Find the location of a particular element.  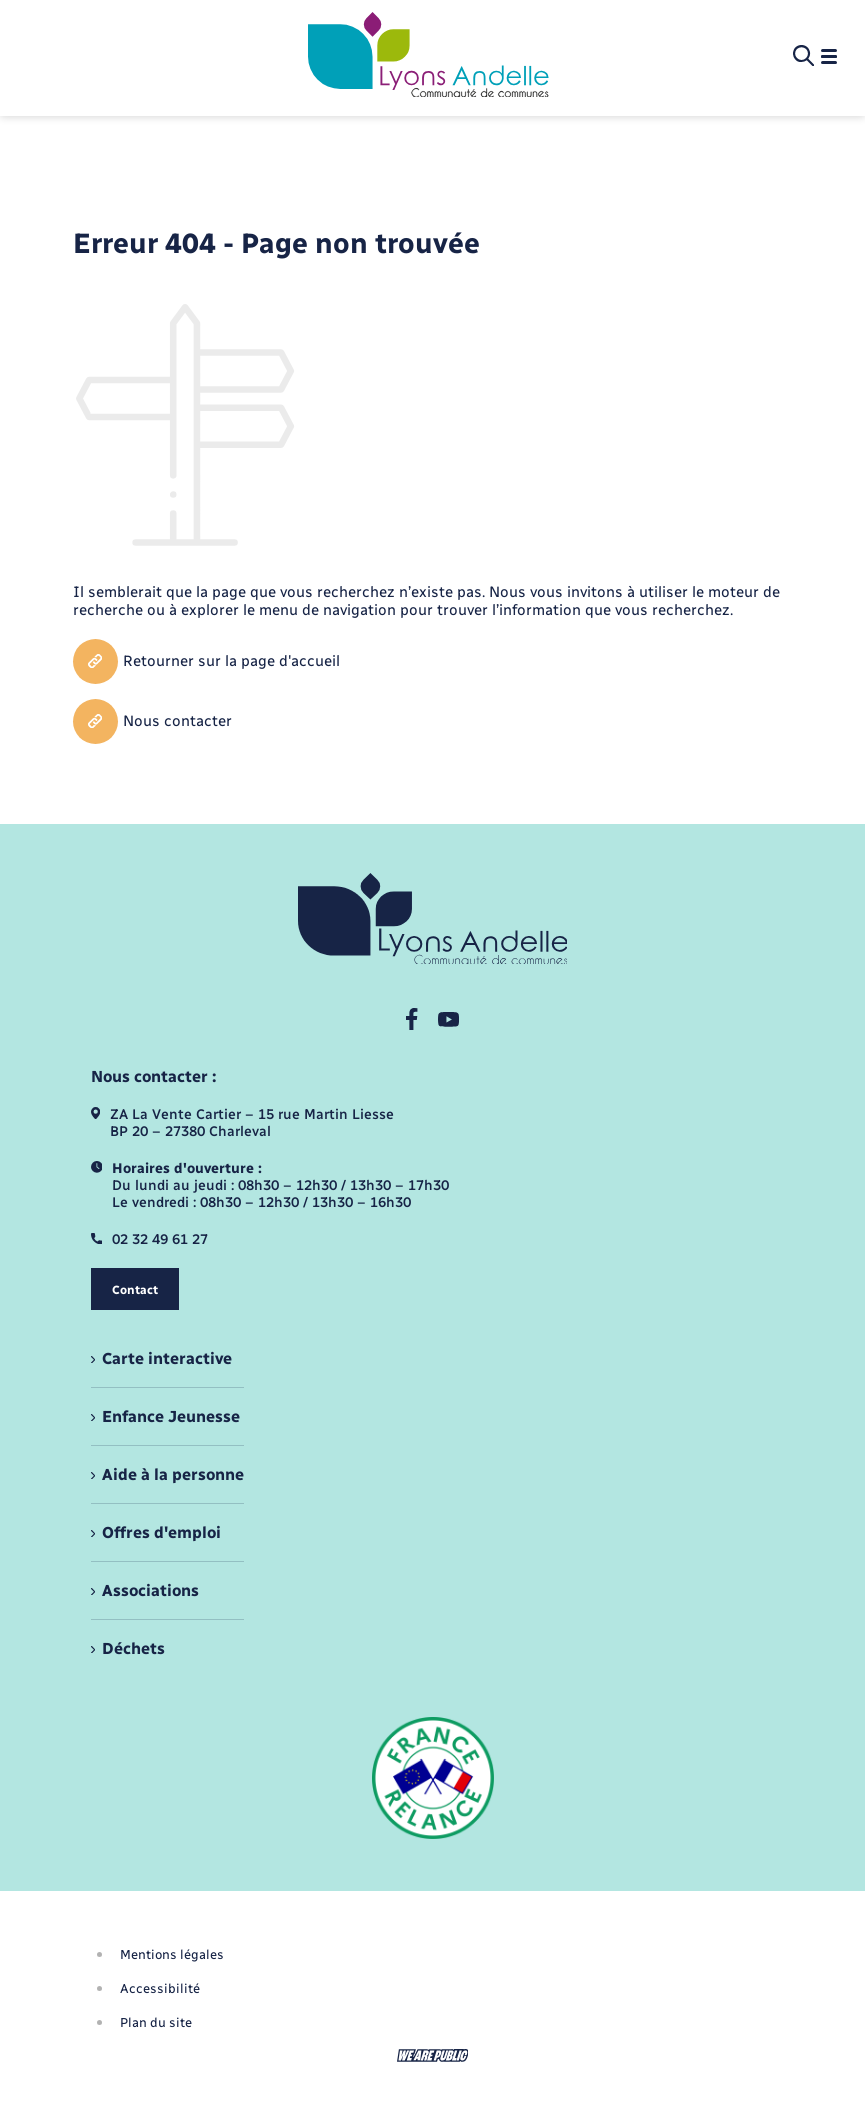

Accessibilité [menuitem] is located at coordinates (160, 1988).